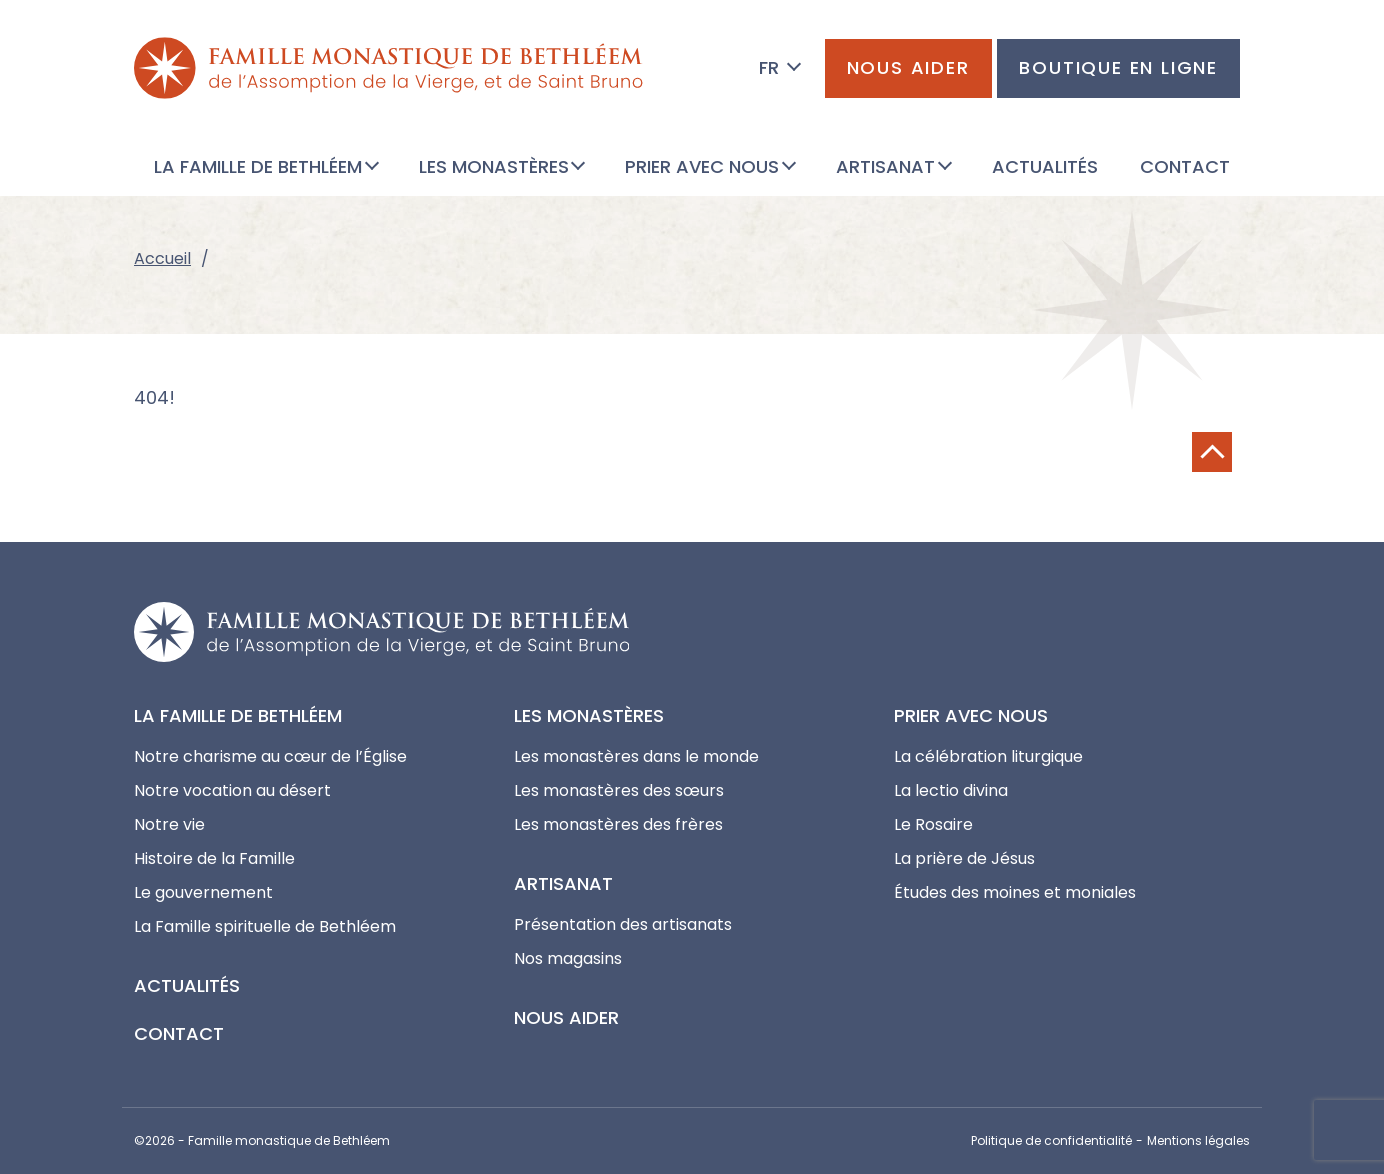 The height and width of the screenshot is (1174, 1384). I want to click on Notre vocation au désert, so click(232, 790).